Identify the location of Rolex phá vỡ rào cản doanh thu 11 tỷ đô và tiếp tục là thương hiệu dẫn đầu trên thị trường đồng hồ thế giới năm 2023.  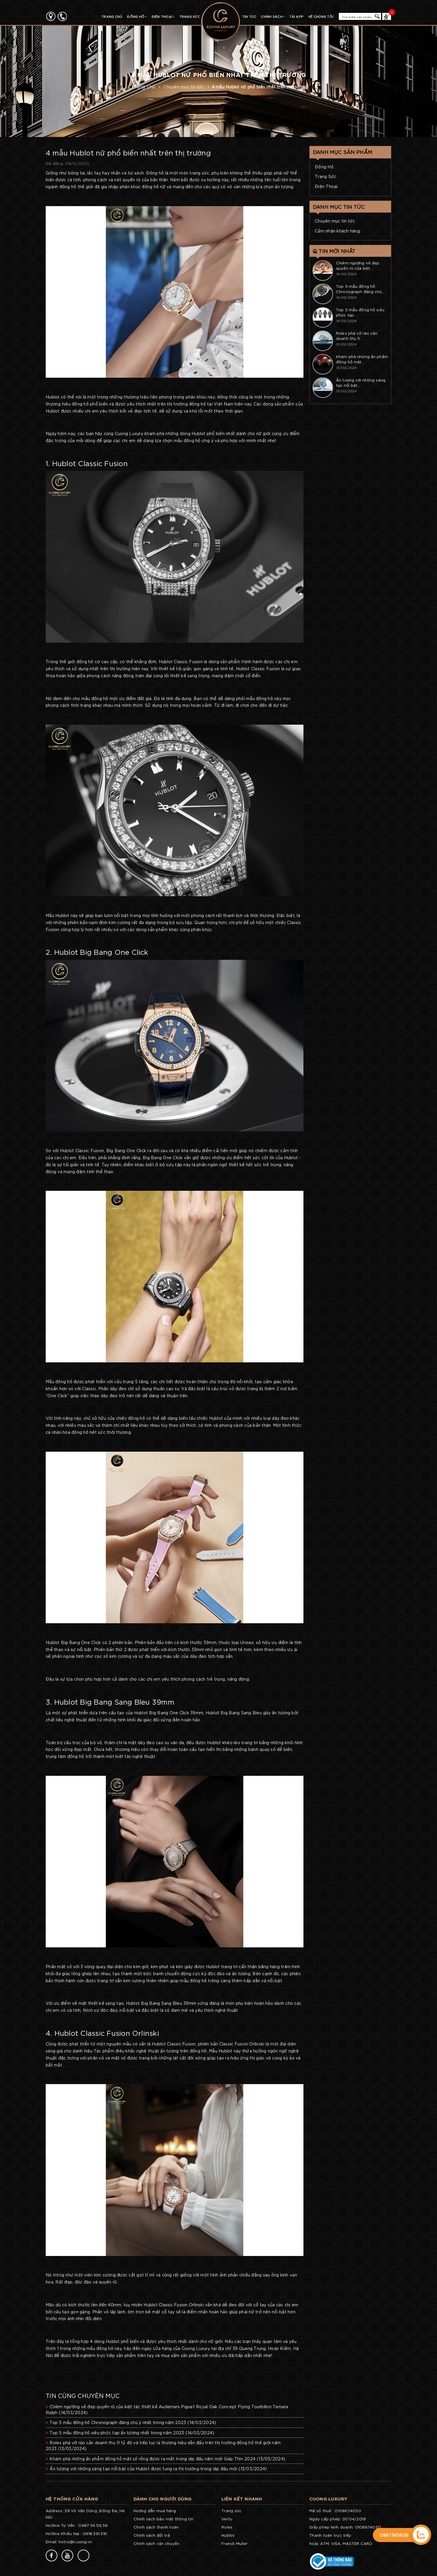
(163, 2445).